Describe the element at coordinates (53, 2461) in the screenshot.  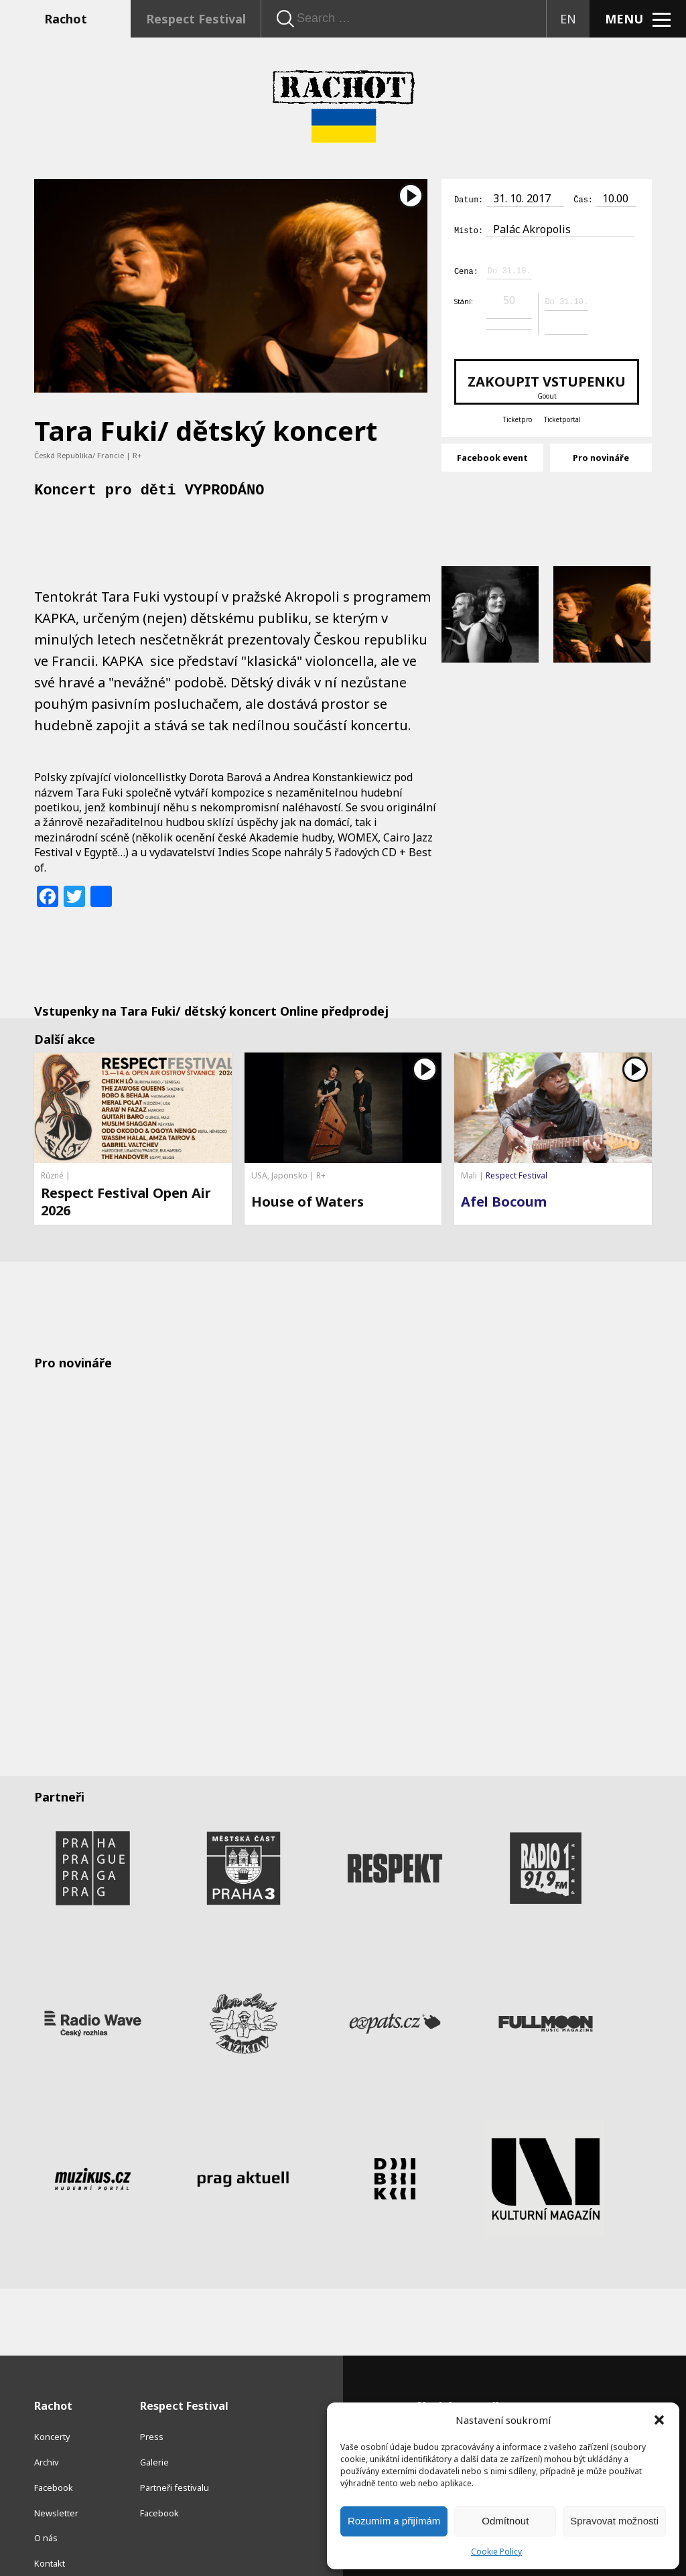
I see `Facebook` at that location.